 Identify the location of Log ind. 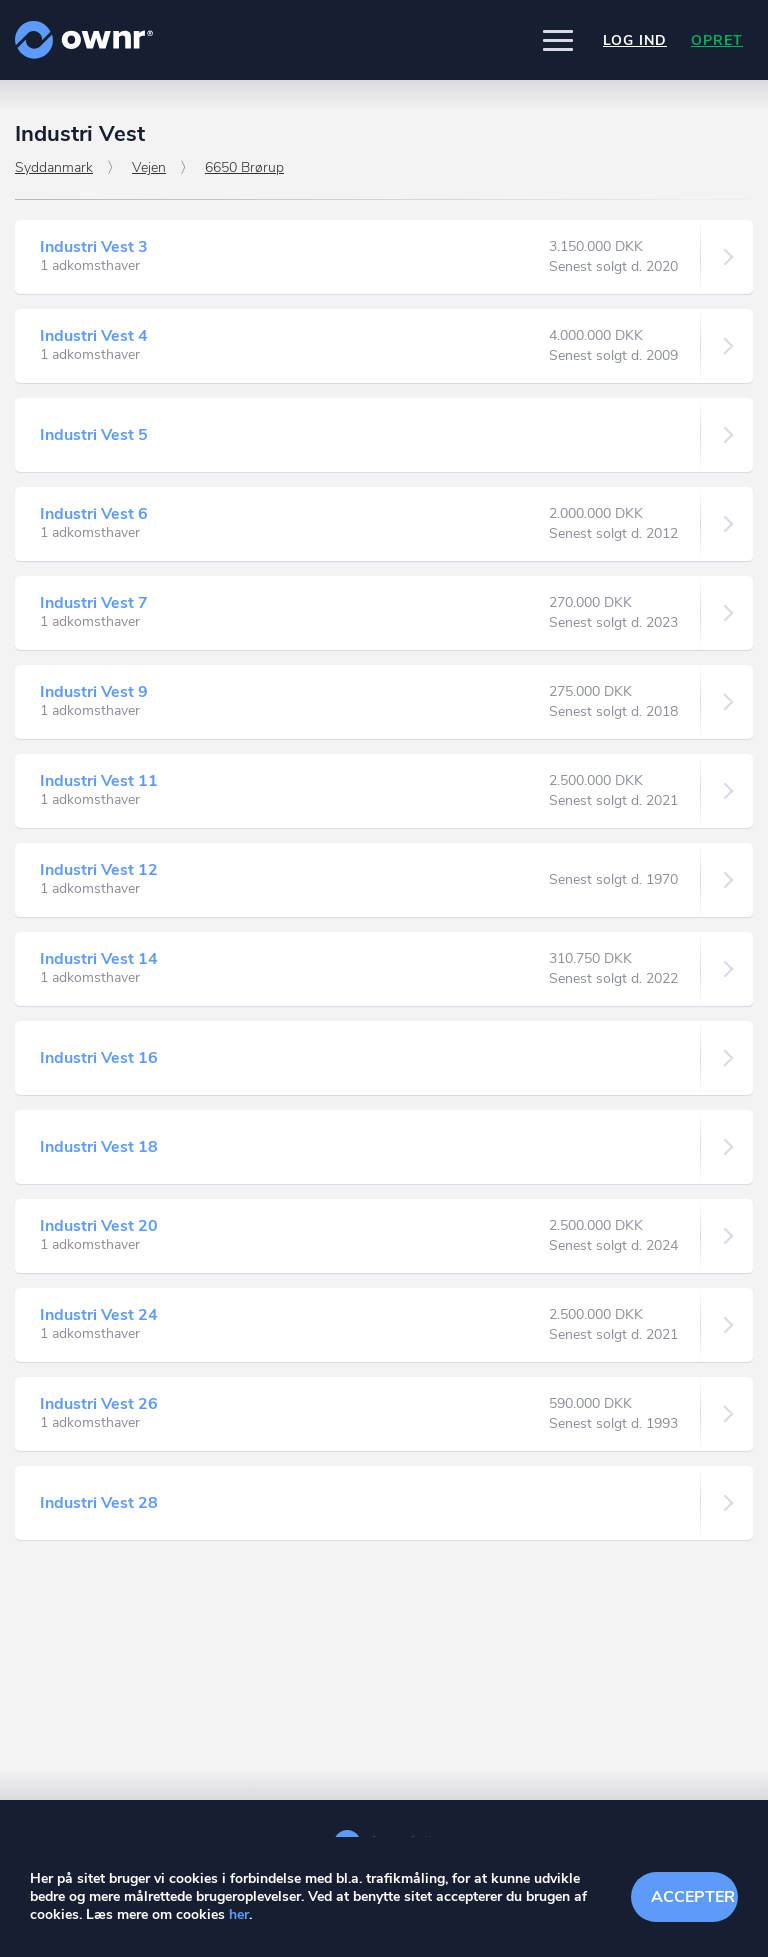
(635, 40).